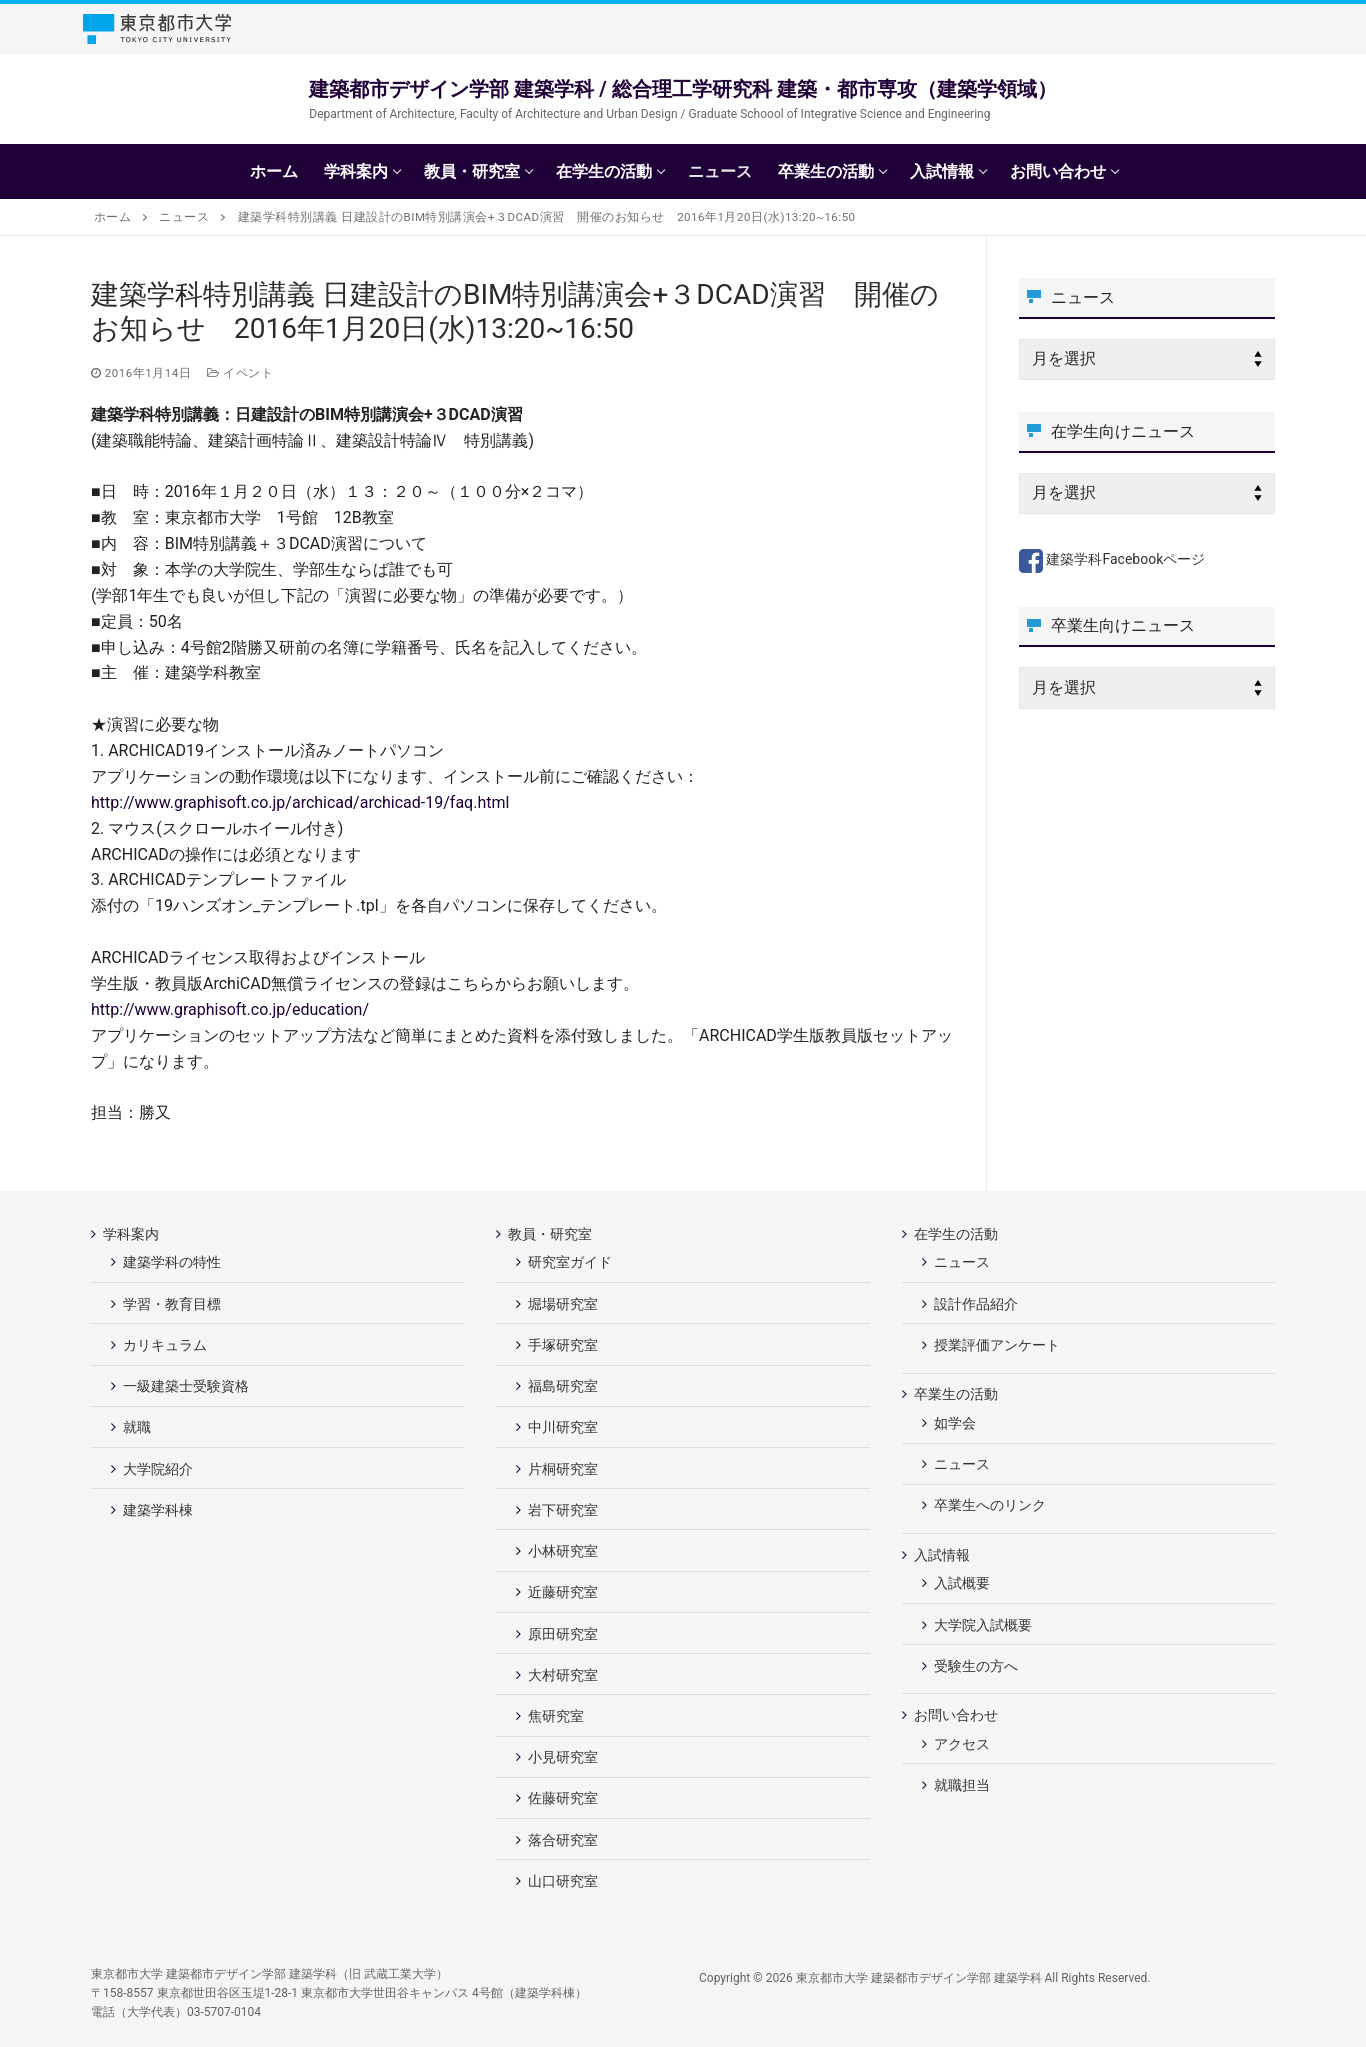 The image size is (1366, 2047). I want to click on 教員・研究室, so click(551, 1234).